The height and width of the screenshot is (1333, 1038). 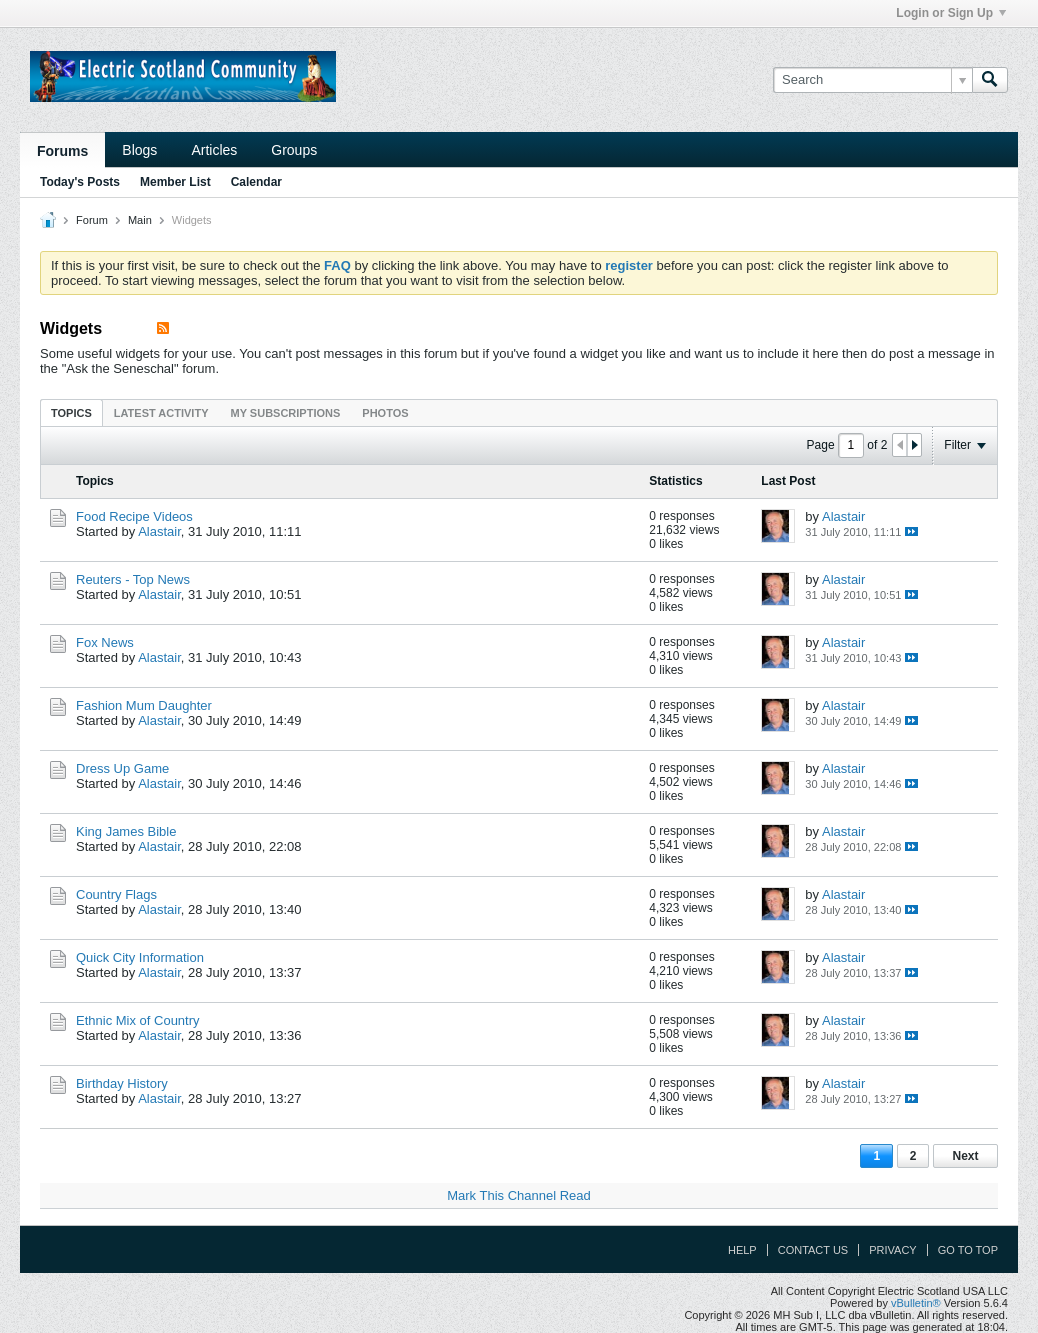 I want to click on Latest Activity [presentation], so click(x=161, y=413).